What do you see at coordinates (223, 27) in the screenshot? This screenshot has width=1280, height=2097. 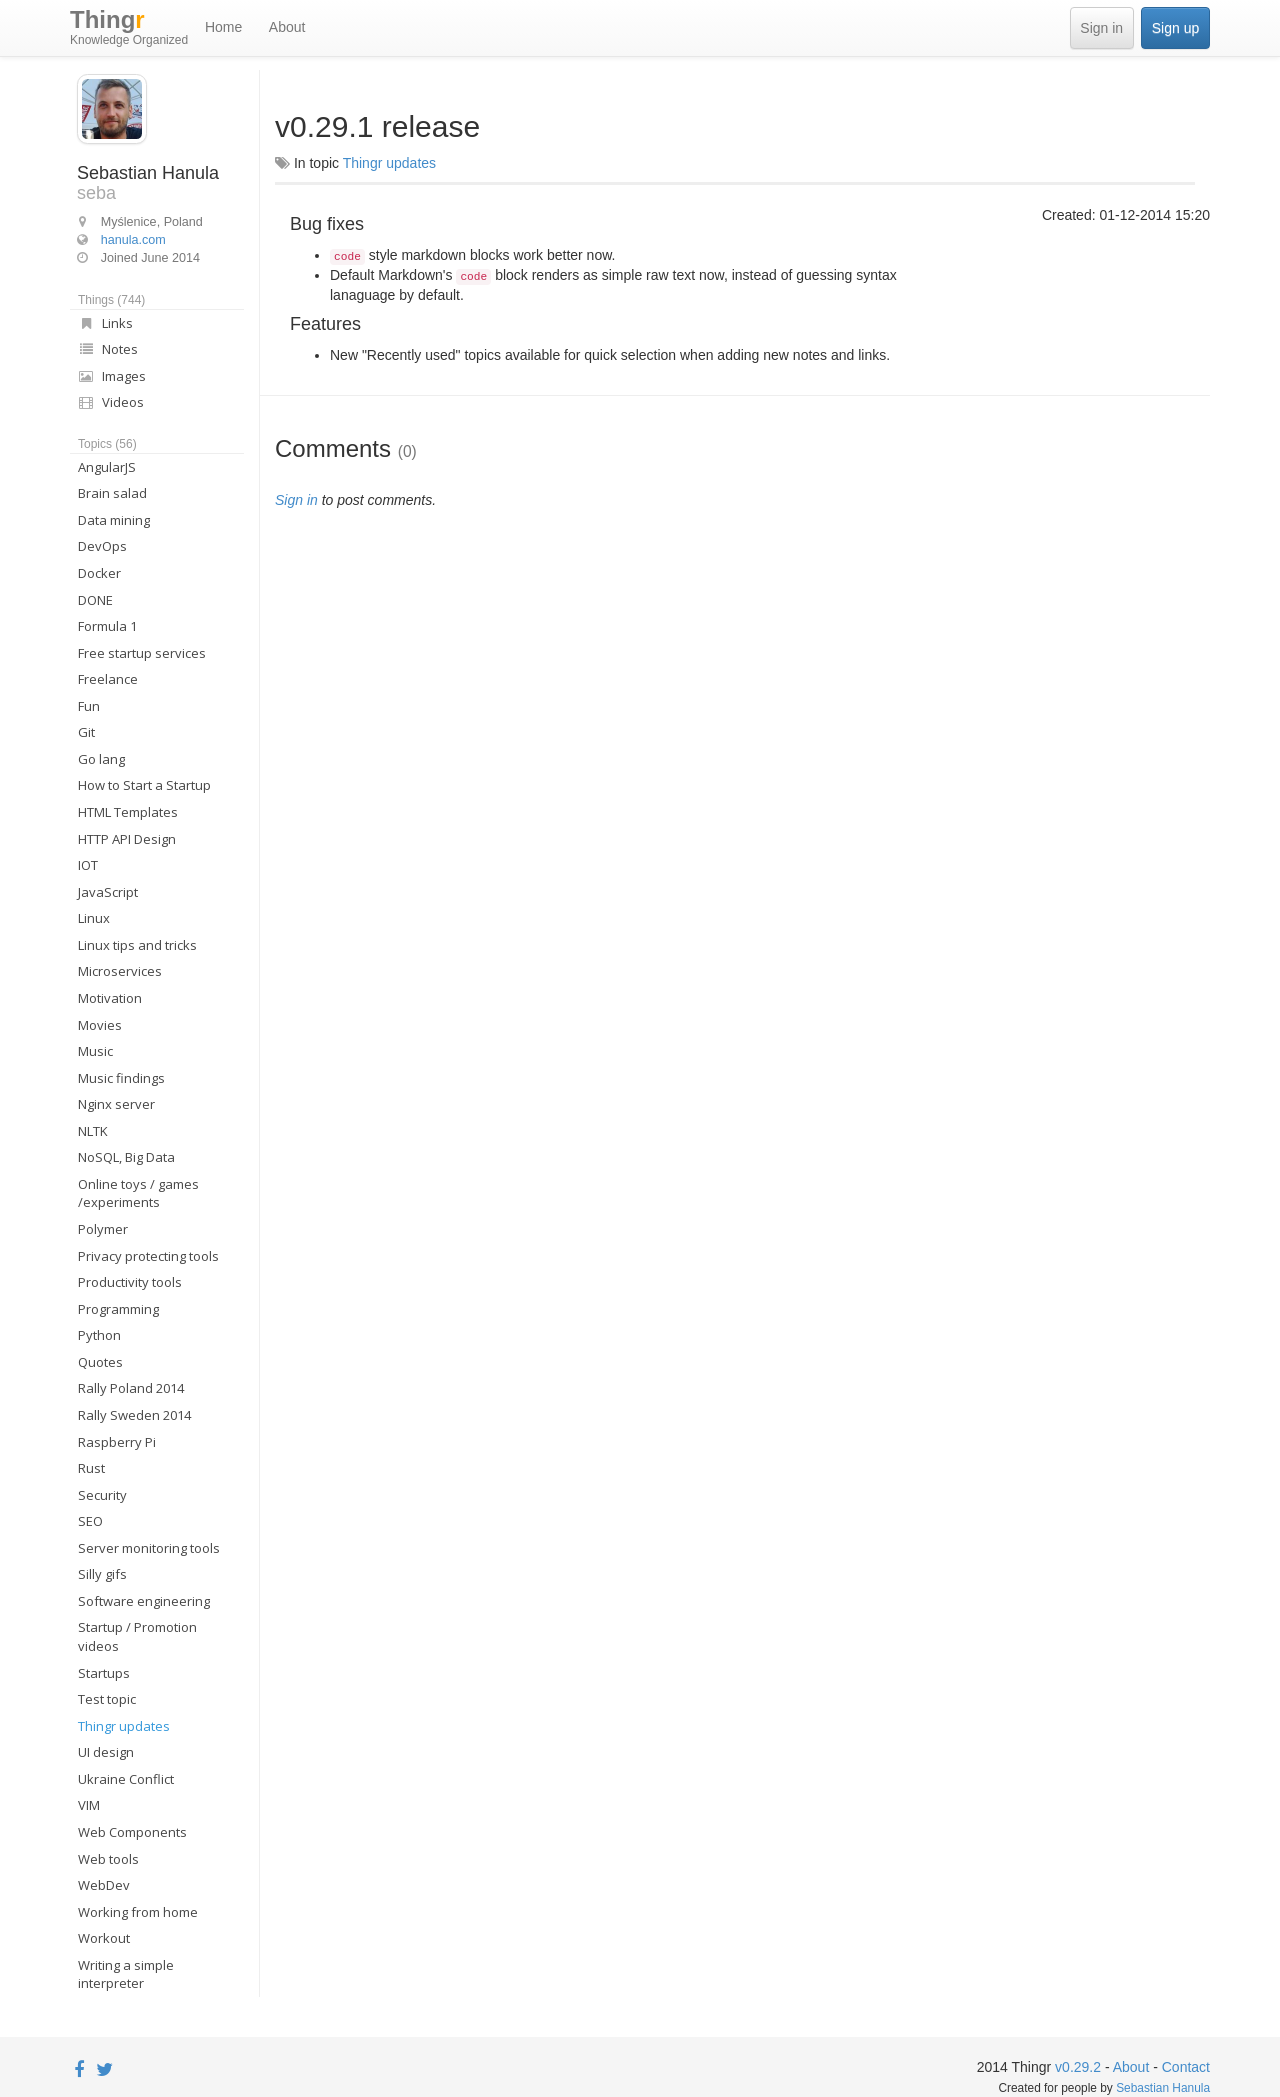 I see `Home` at bounding box center [223, 27].